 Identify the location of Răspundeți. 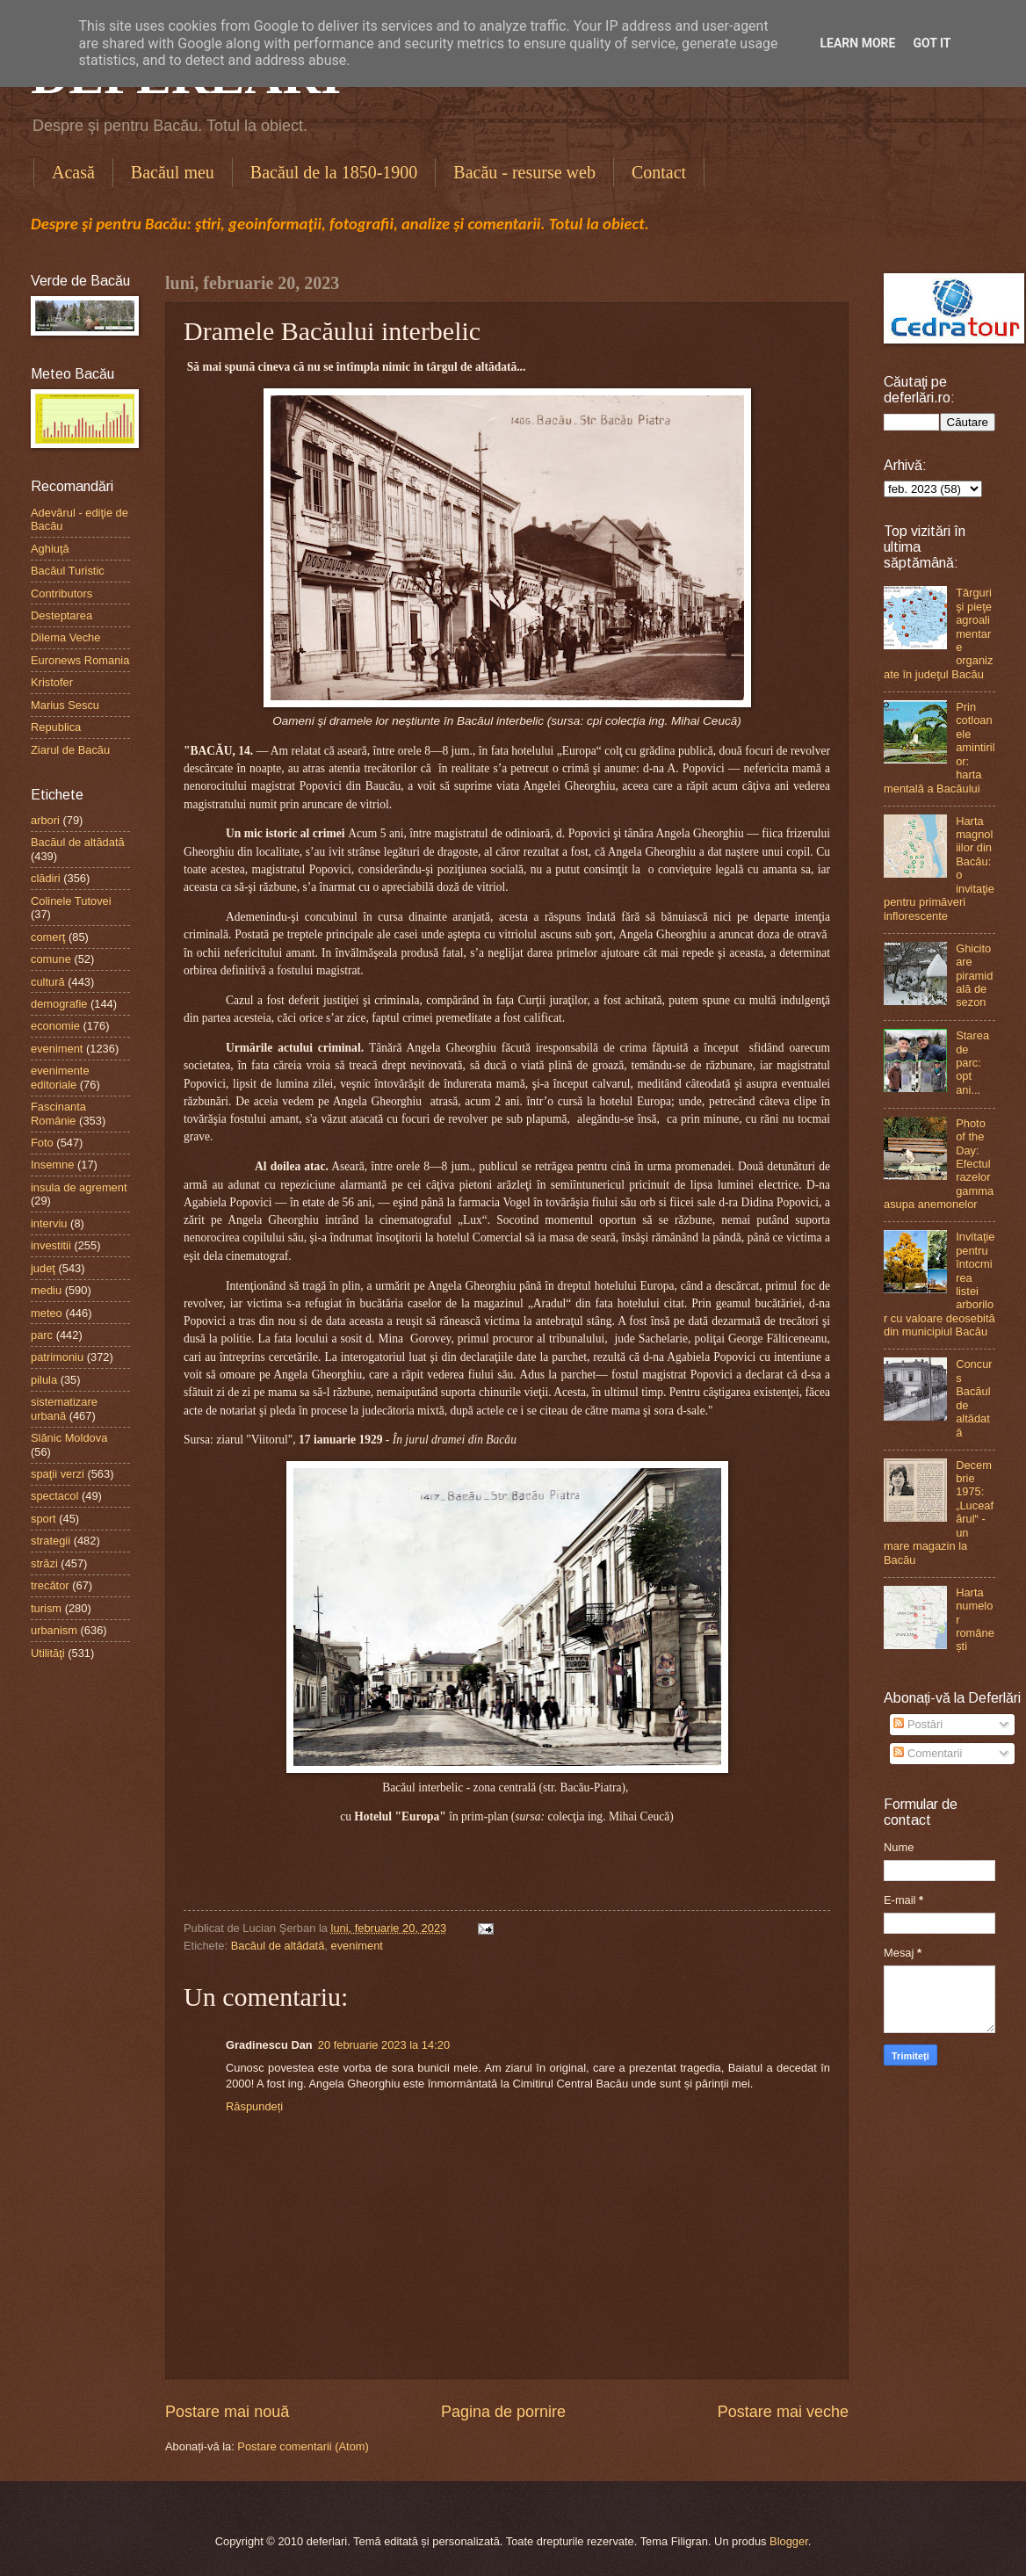
(254, 2106).